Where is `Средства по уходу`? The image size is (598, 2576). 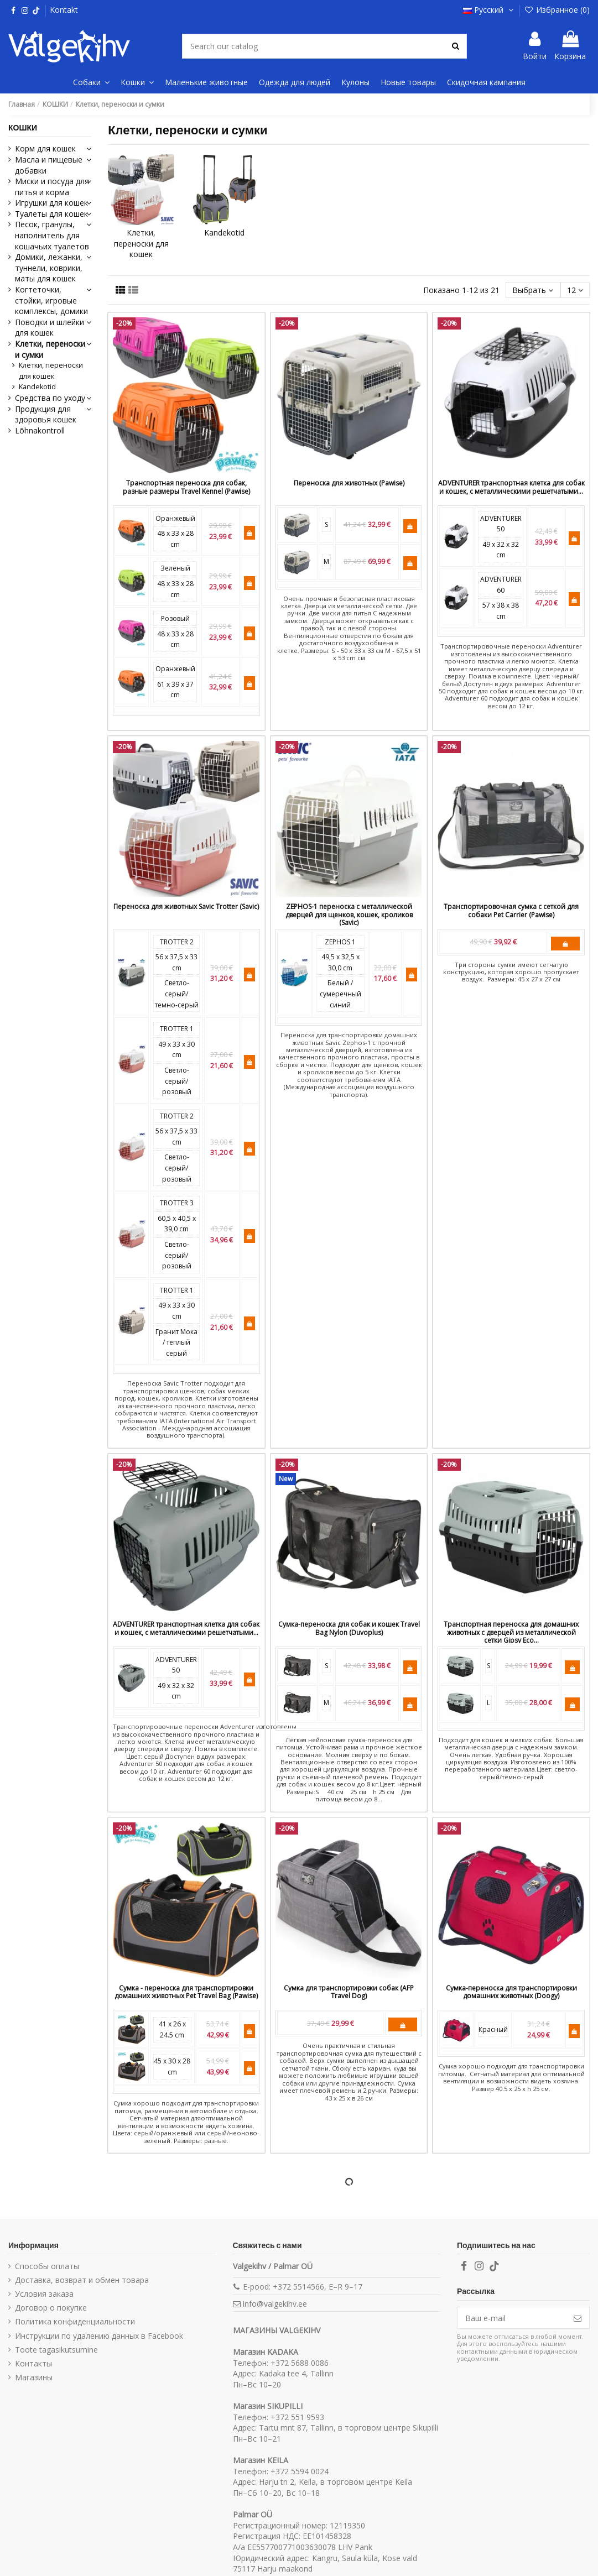
Средства по уходу is located at coordinates (50, 398).